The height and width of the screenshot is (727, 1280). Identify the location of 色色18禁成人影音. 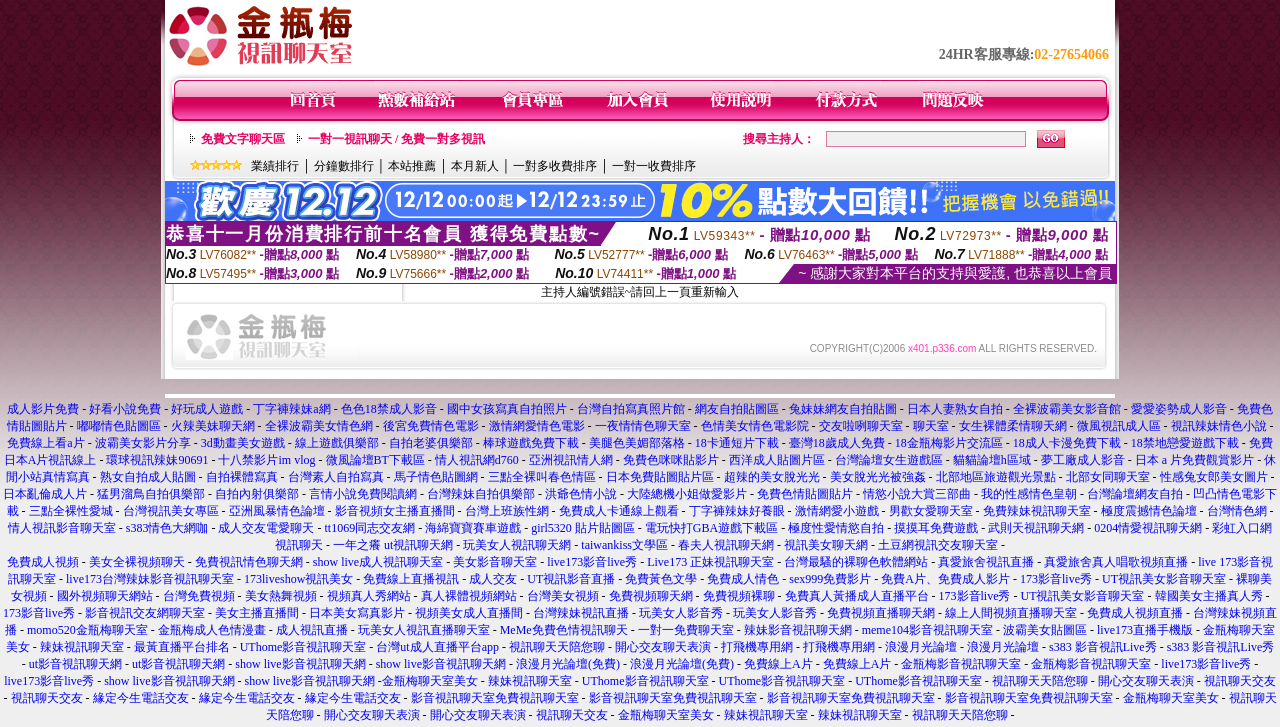
(389, 409).